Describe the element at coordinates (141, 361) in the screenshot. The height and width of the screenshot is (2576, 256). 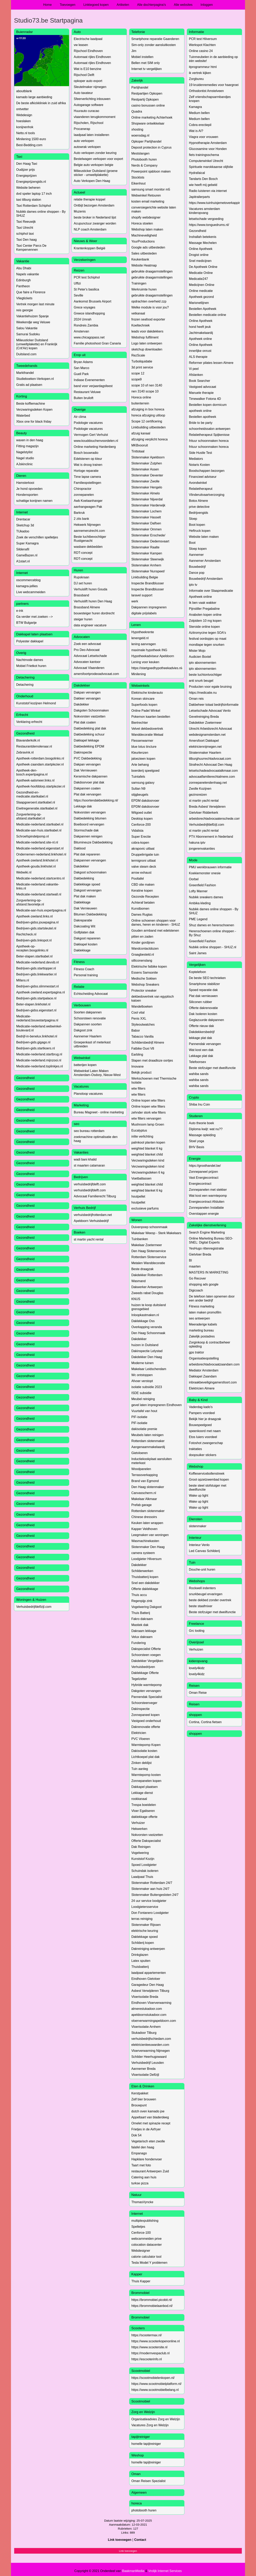
I see `Turboliquidatie` at that location.